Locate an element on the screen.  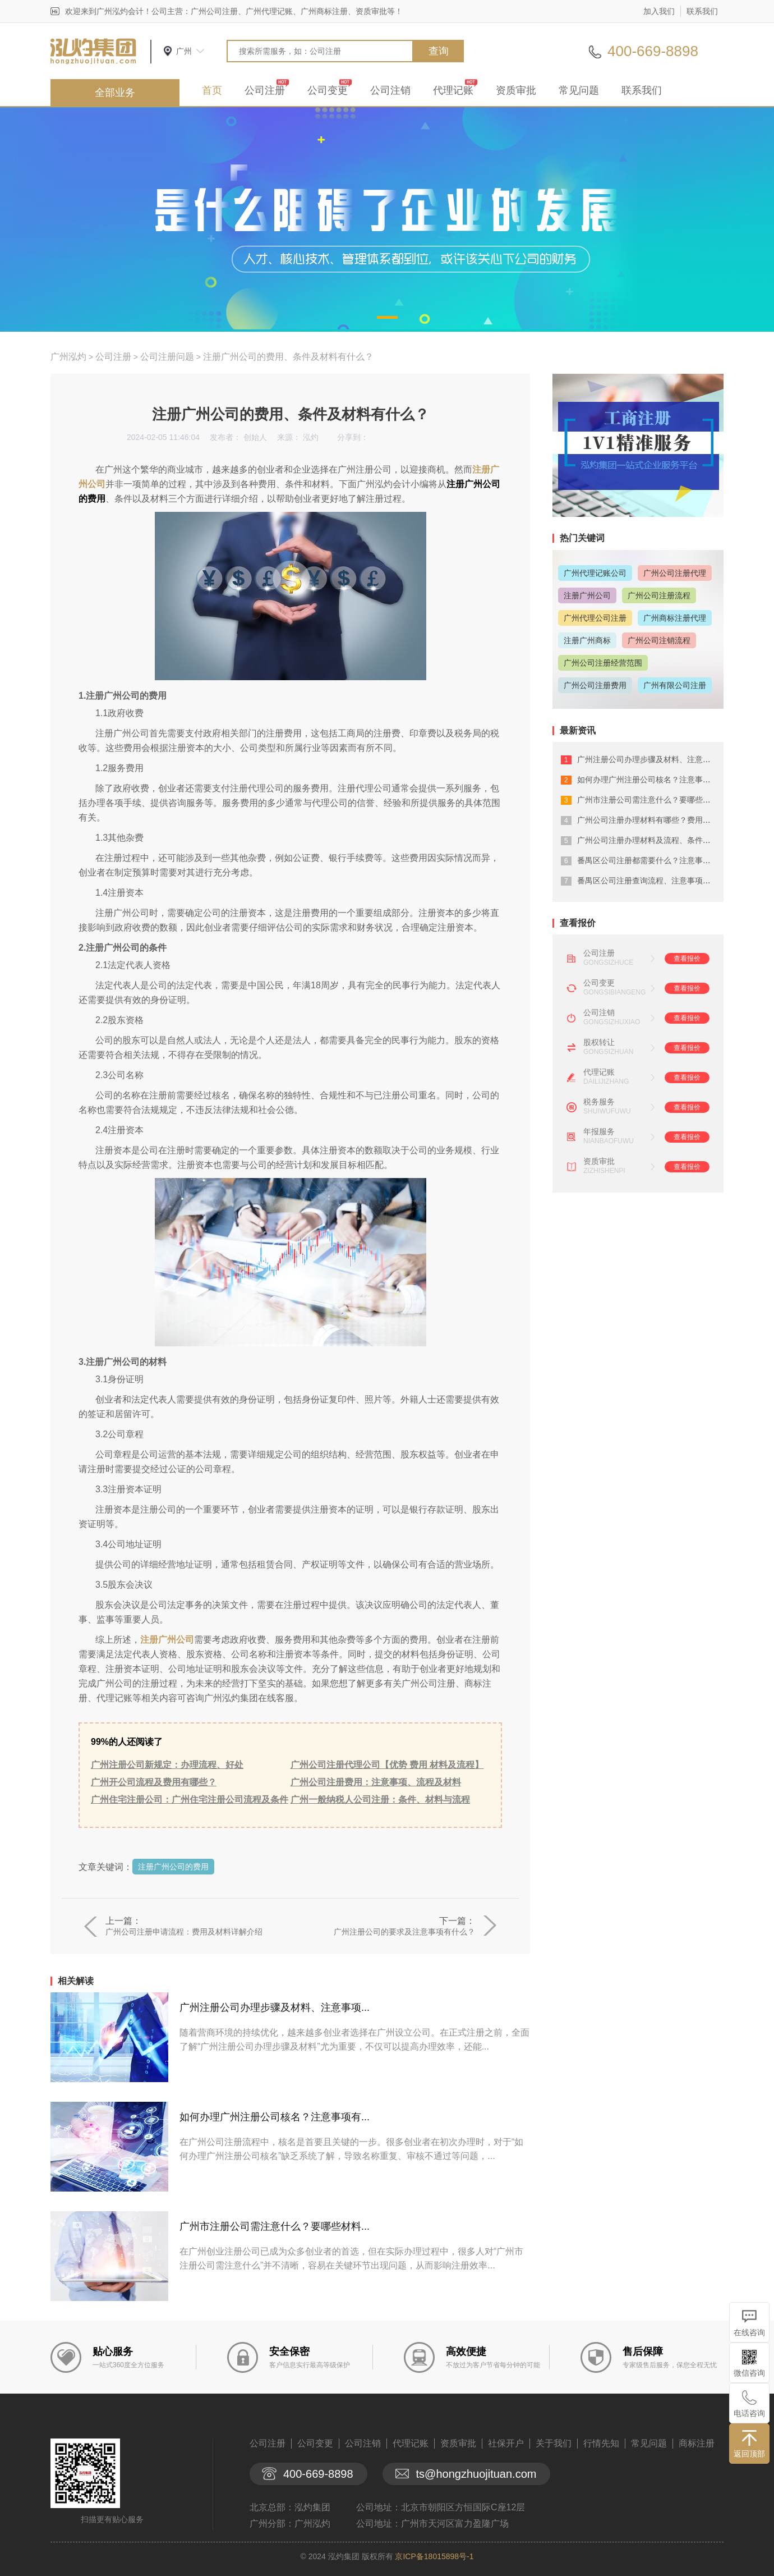
商标注册 is located at coordinates (697, 2443).